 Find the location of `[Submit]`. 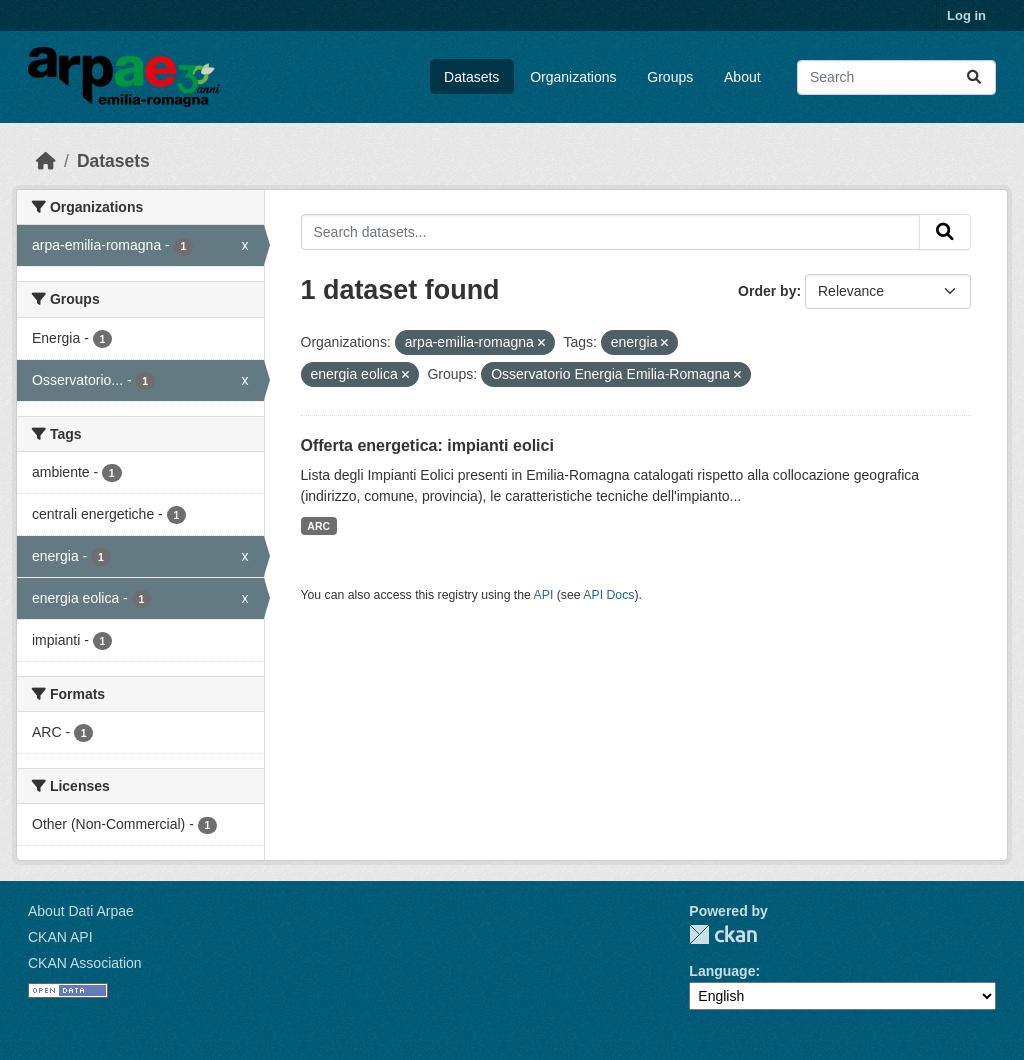

[Submit] is located at coordinates (974, 77).